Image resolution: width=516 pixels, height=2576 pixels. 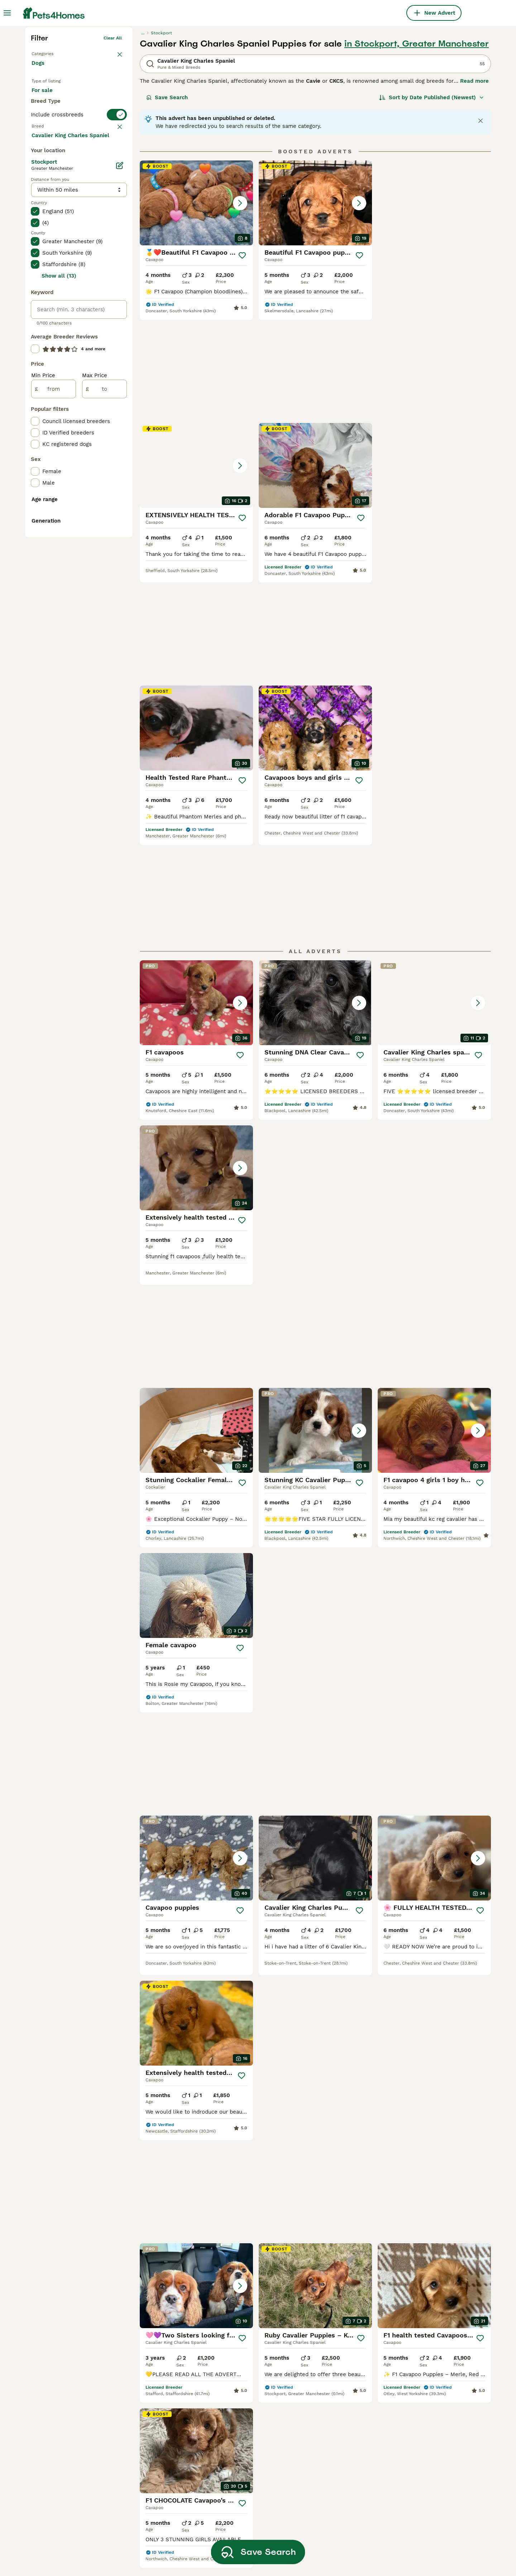 What do you see at coordinates (152, 2482) in the screenshot?
I see `black and tan cavalier` at bounding box center [152, 2482].